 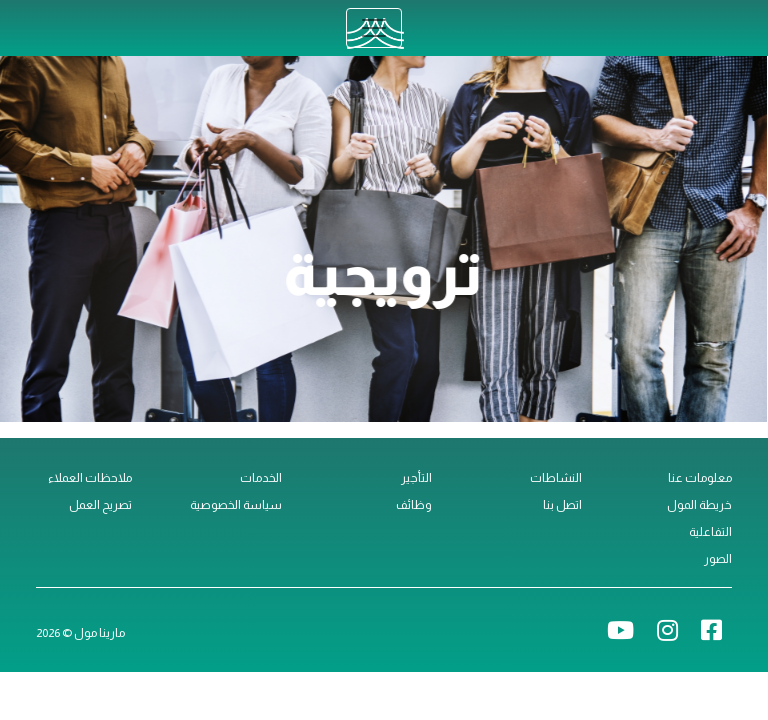 What do you see at coordinates (261, 478) in the screenshot?
I see `الخدمات` at bounding box center [261, 478].